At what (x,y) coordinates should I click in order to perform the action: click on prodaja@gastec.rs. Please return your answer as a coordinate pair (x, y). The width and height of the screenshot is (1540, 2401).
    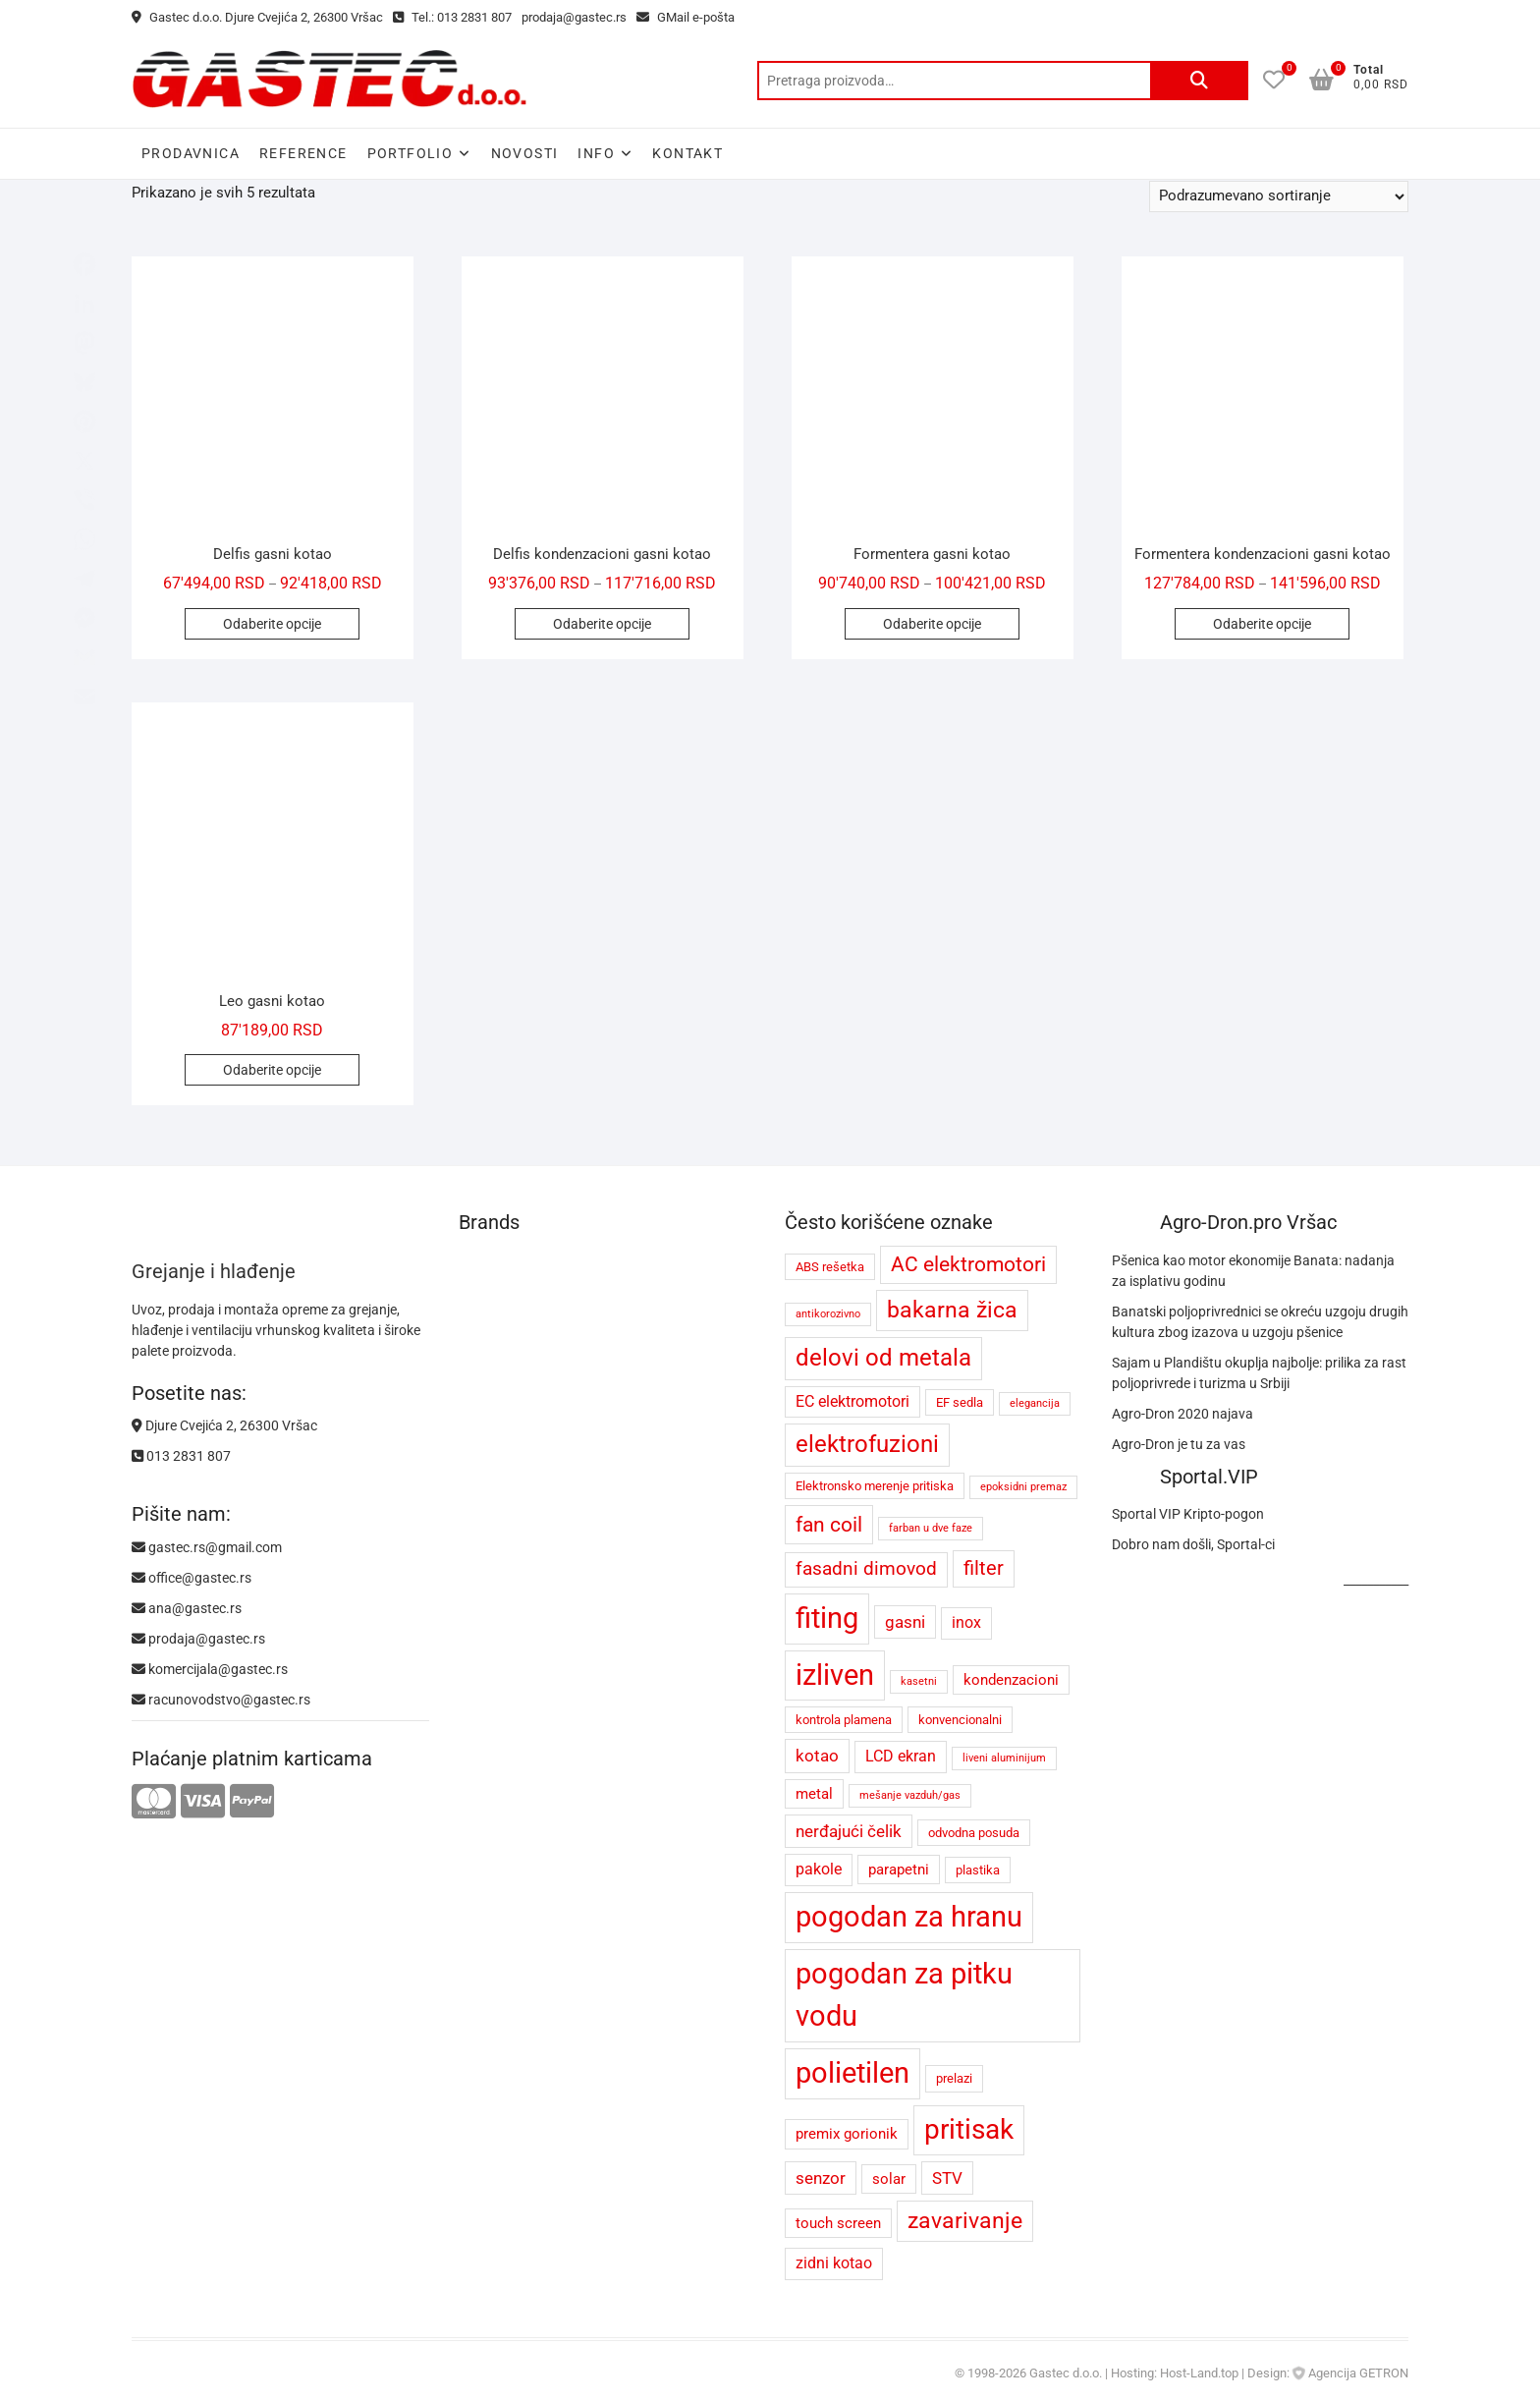
    Looking at the image, I should click on (574, 17).